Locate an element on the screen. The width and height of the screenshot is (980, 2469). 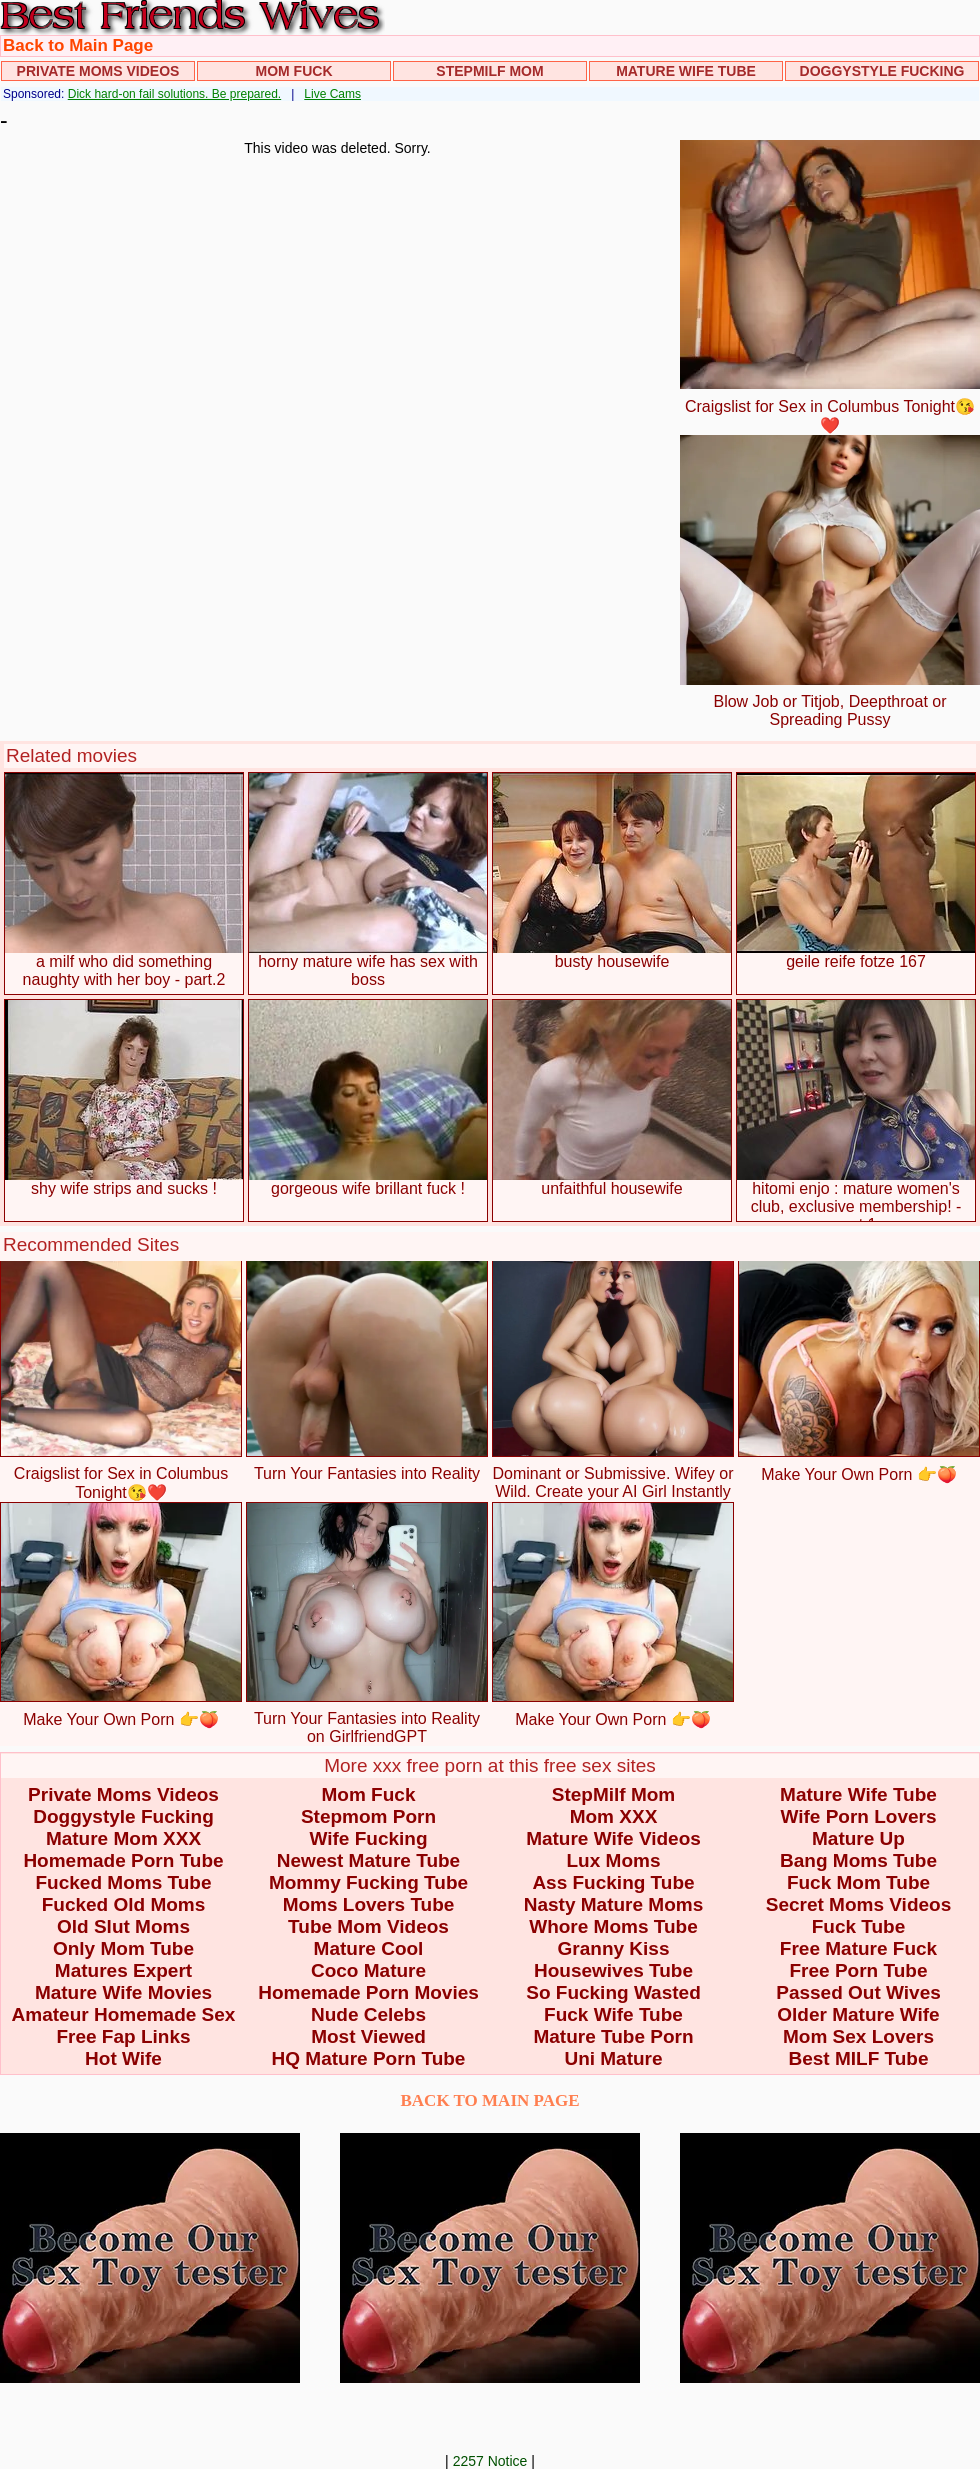
Fuck Mom Tube is located at coordinates (858, 1882).